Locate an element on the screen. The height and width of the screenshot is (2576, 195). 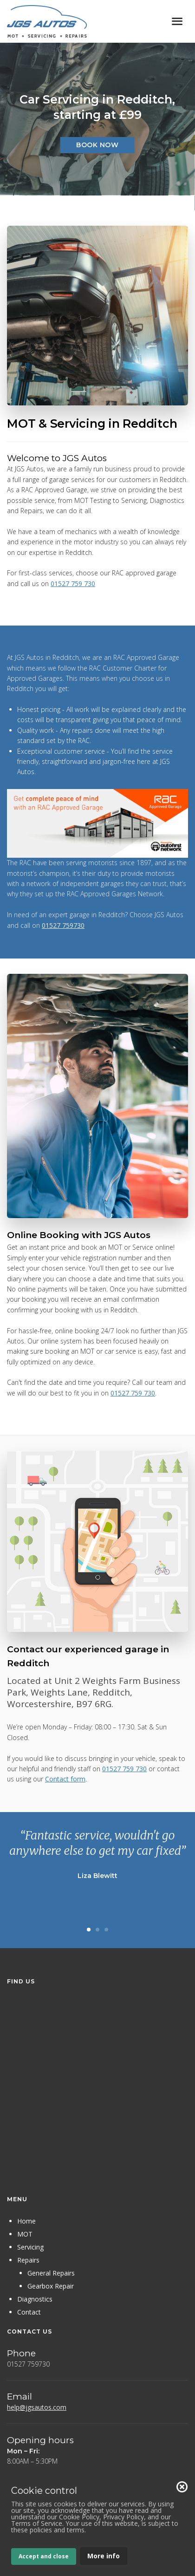
More info is located at coordinates (103, 2555).